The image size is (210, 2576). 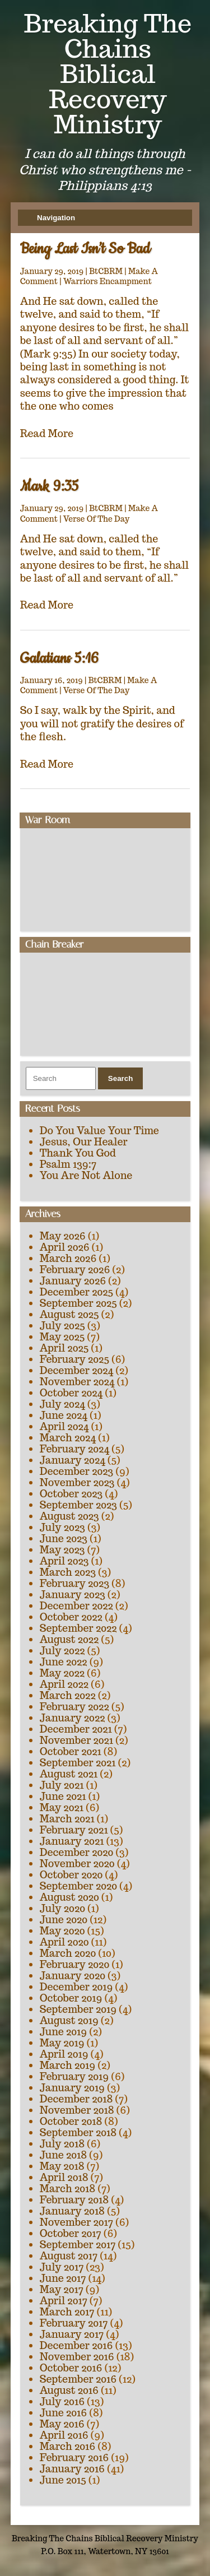 What do you see at coordinates (76, 2098) in the screenshot?
I see `December 2018` at bounding box center [76, 2098].